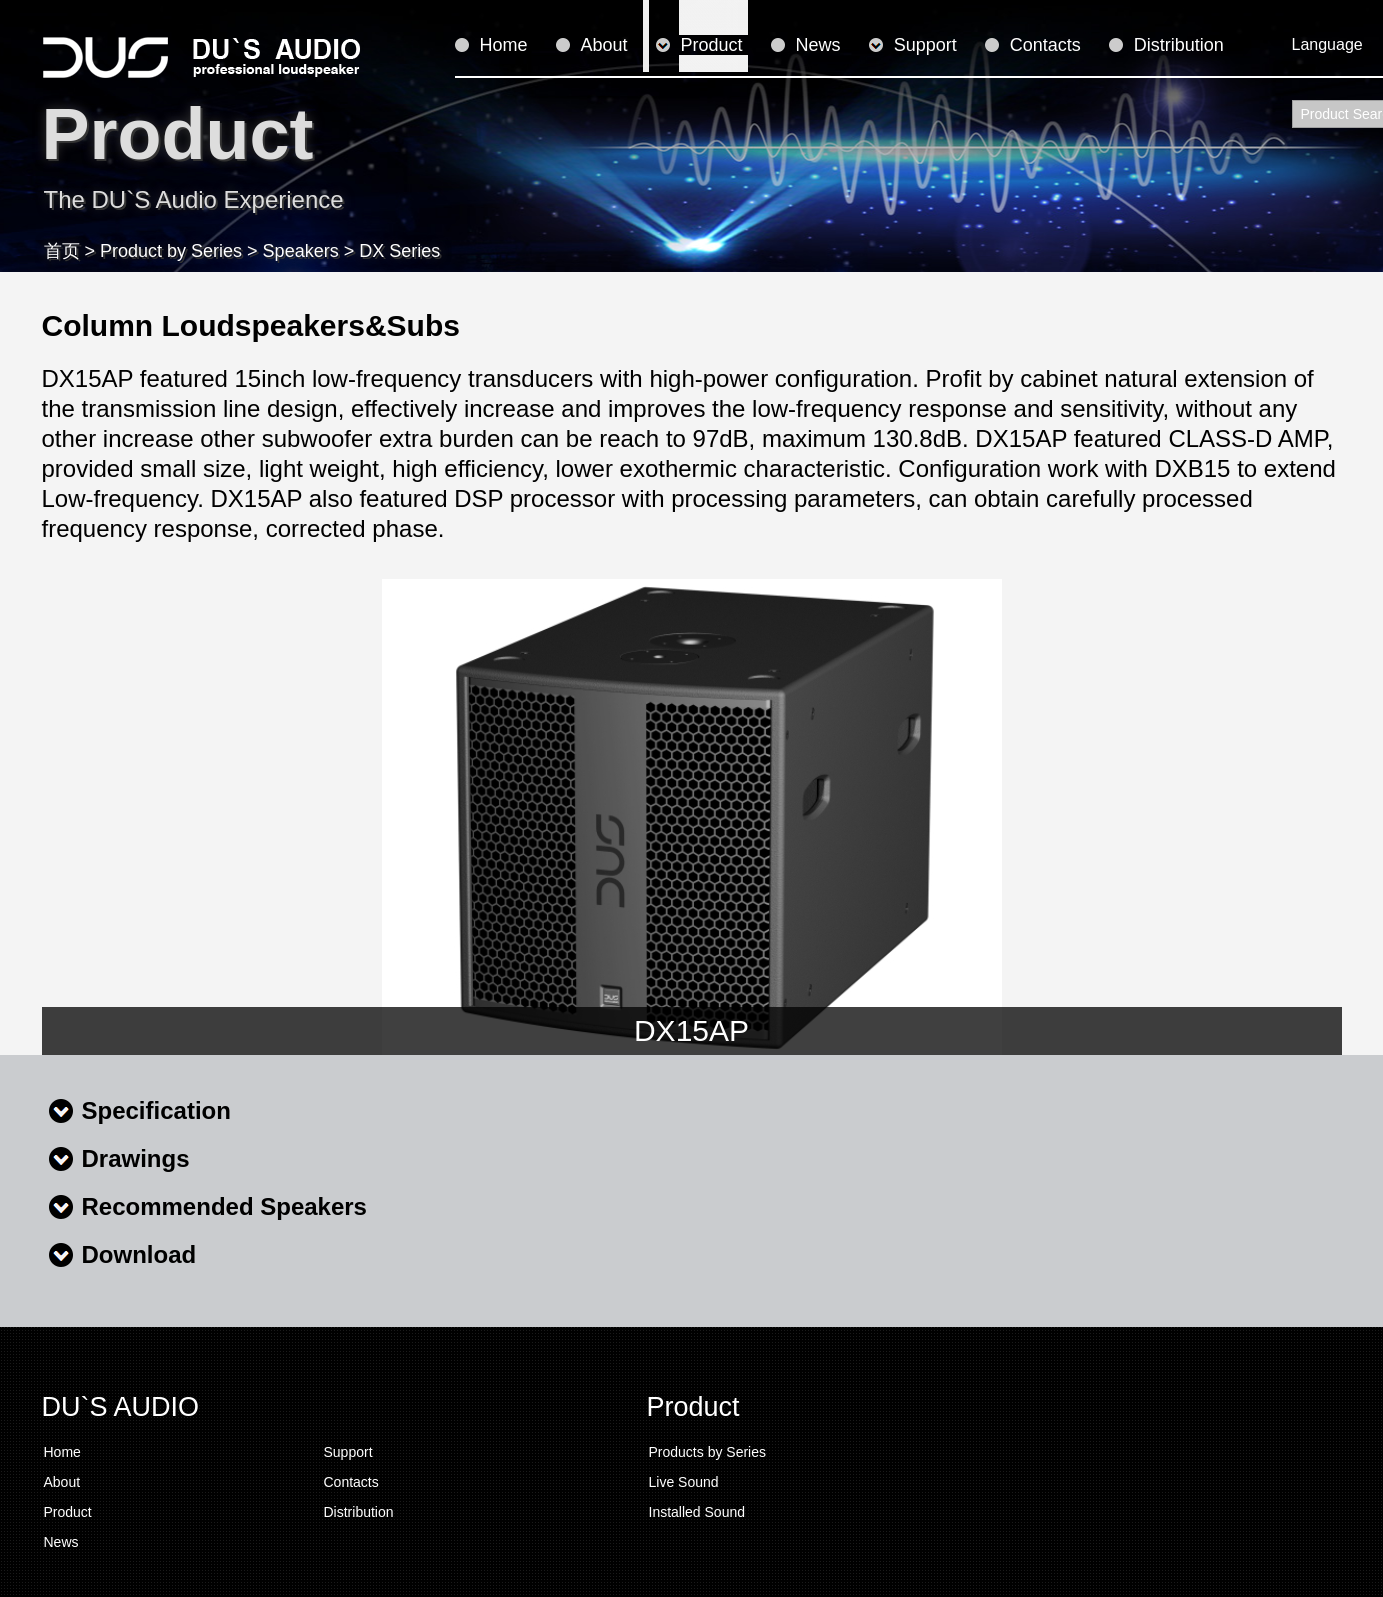 The width and height of the screenshot is (1383, 1597). What do you see at coordinates (604, 45) in the screenshot?
I see `About` at bounding box center [604, 45].